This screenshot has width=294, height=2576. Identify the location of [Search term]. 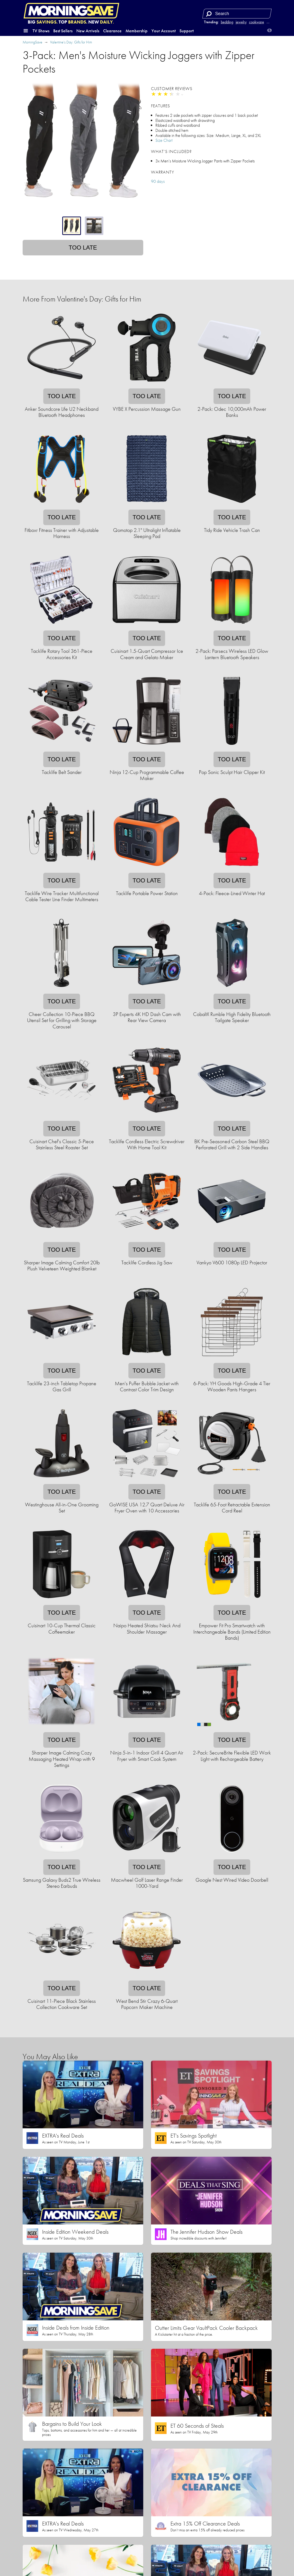
(237, 13).